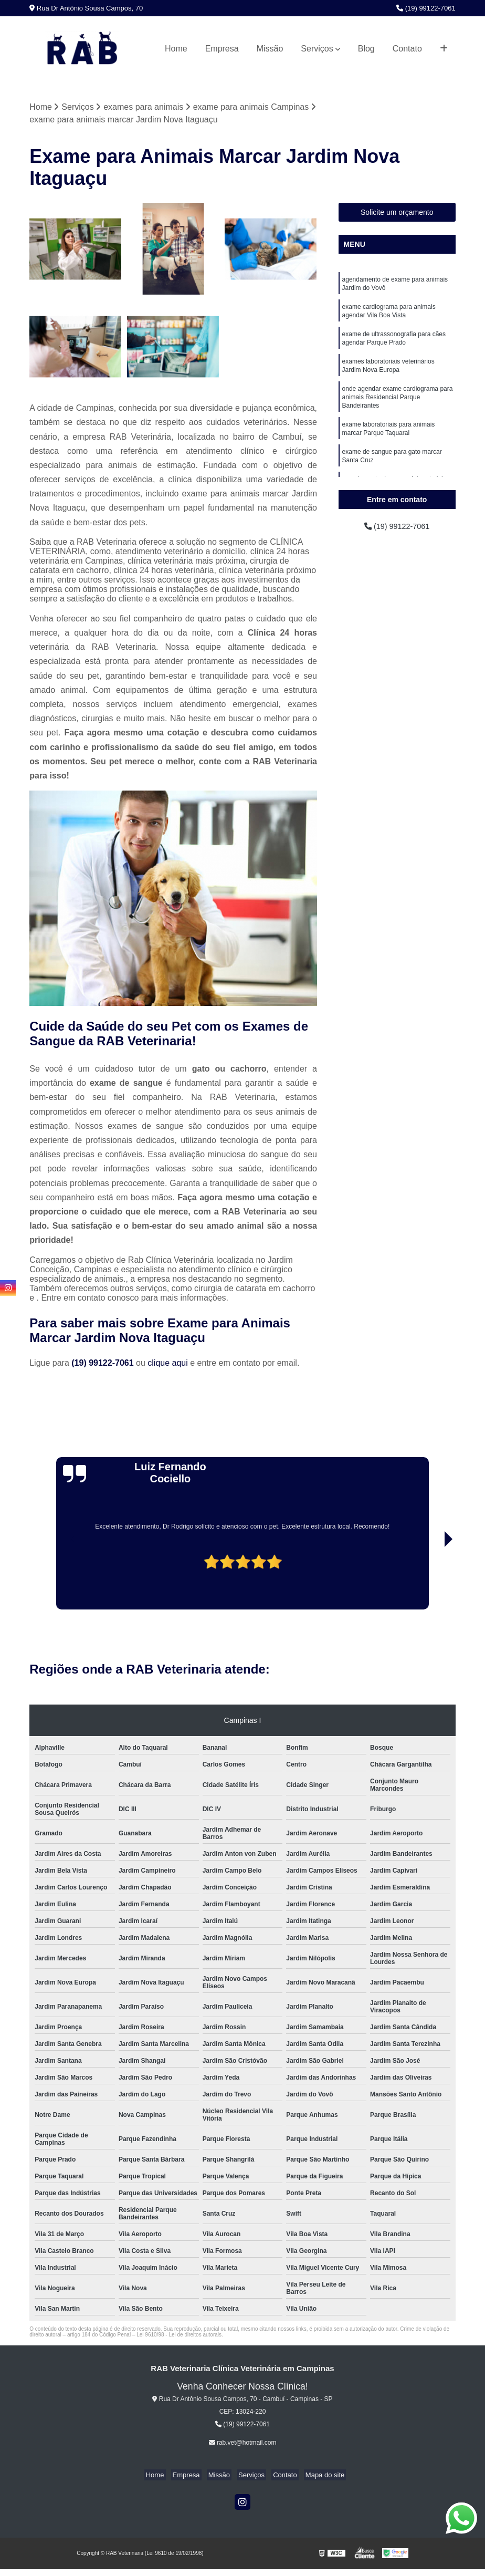 The height and width of the screenshot is (2576, 485). What do you see at coordinates (243, 2443) in the screenshot?
I see `rab.vet@hotmail.com` at bounding box center [243, 2443].